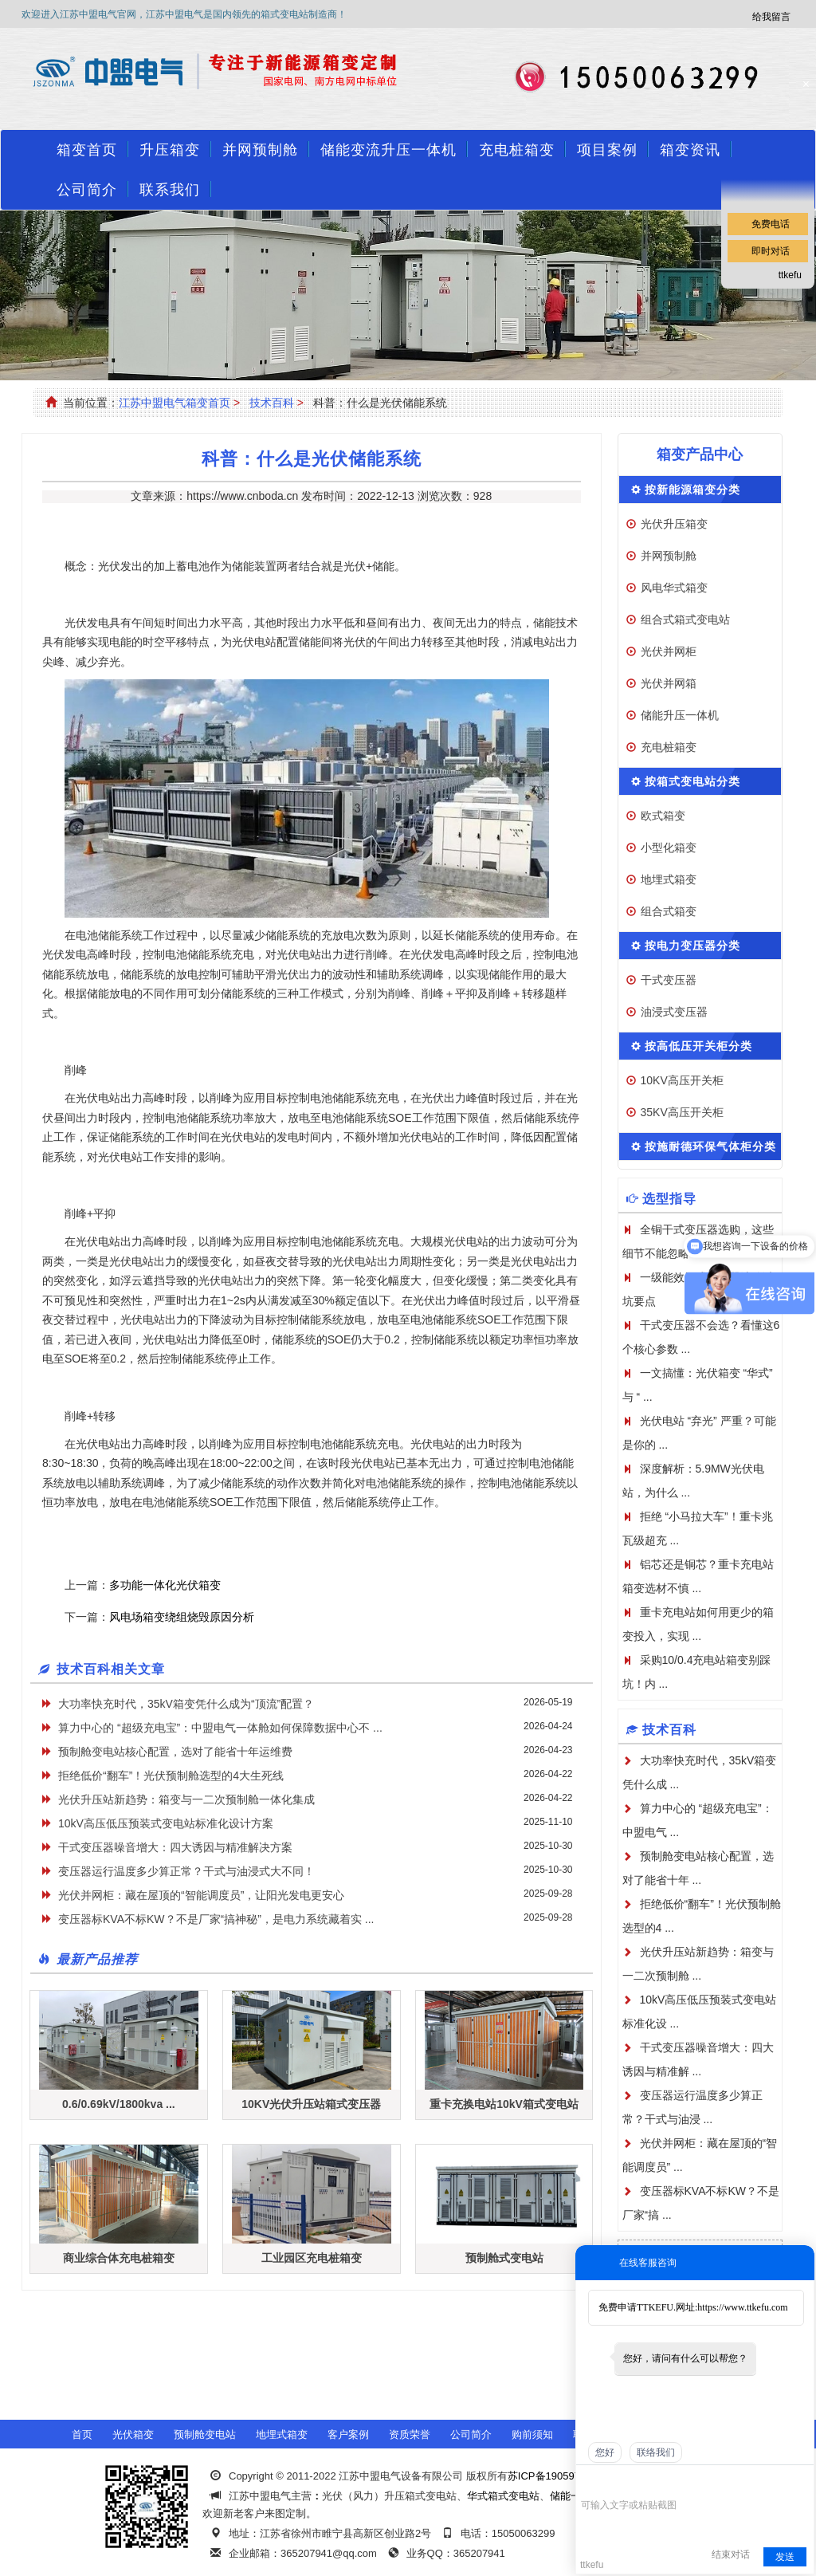  Describe the element at coordinates (682, 1112) in the screenshot. I see `35KV高压开关柜` at that location.